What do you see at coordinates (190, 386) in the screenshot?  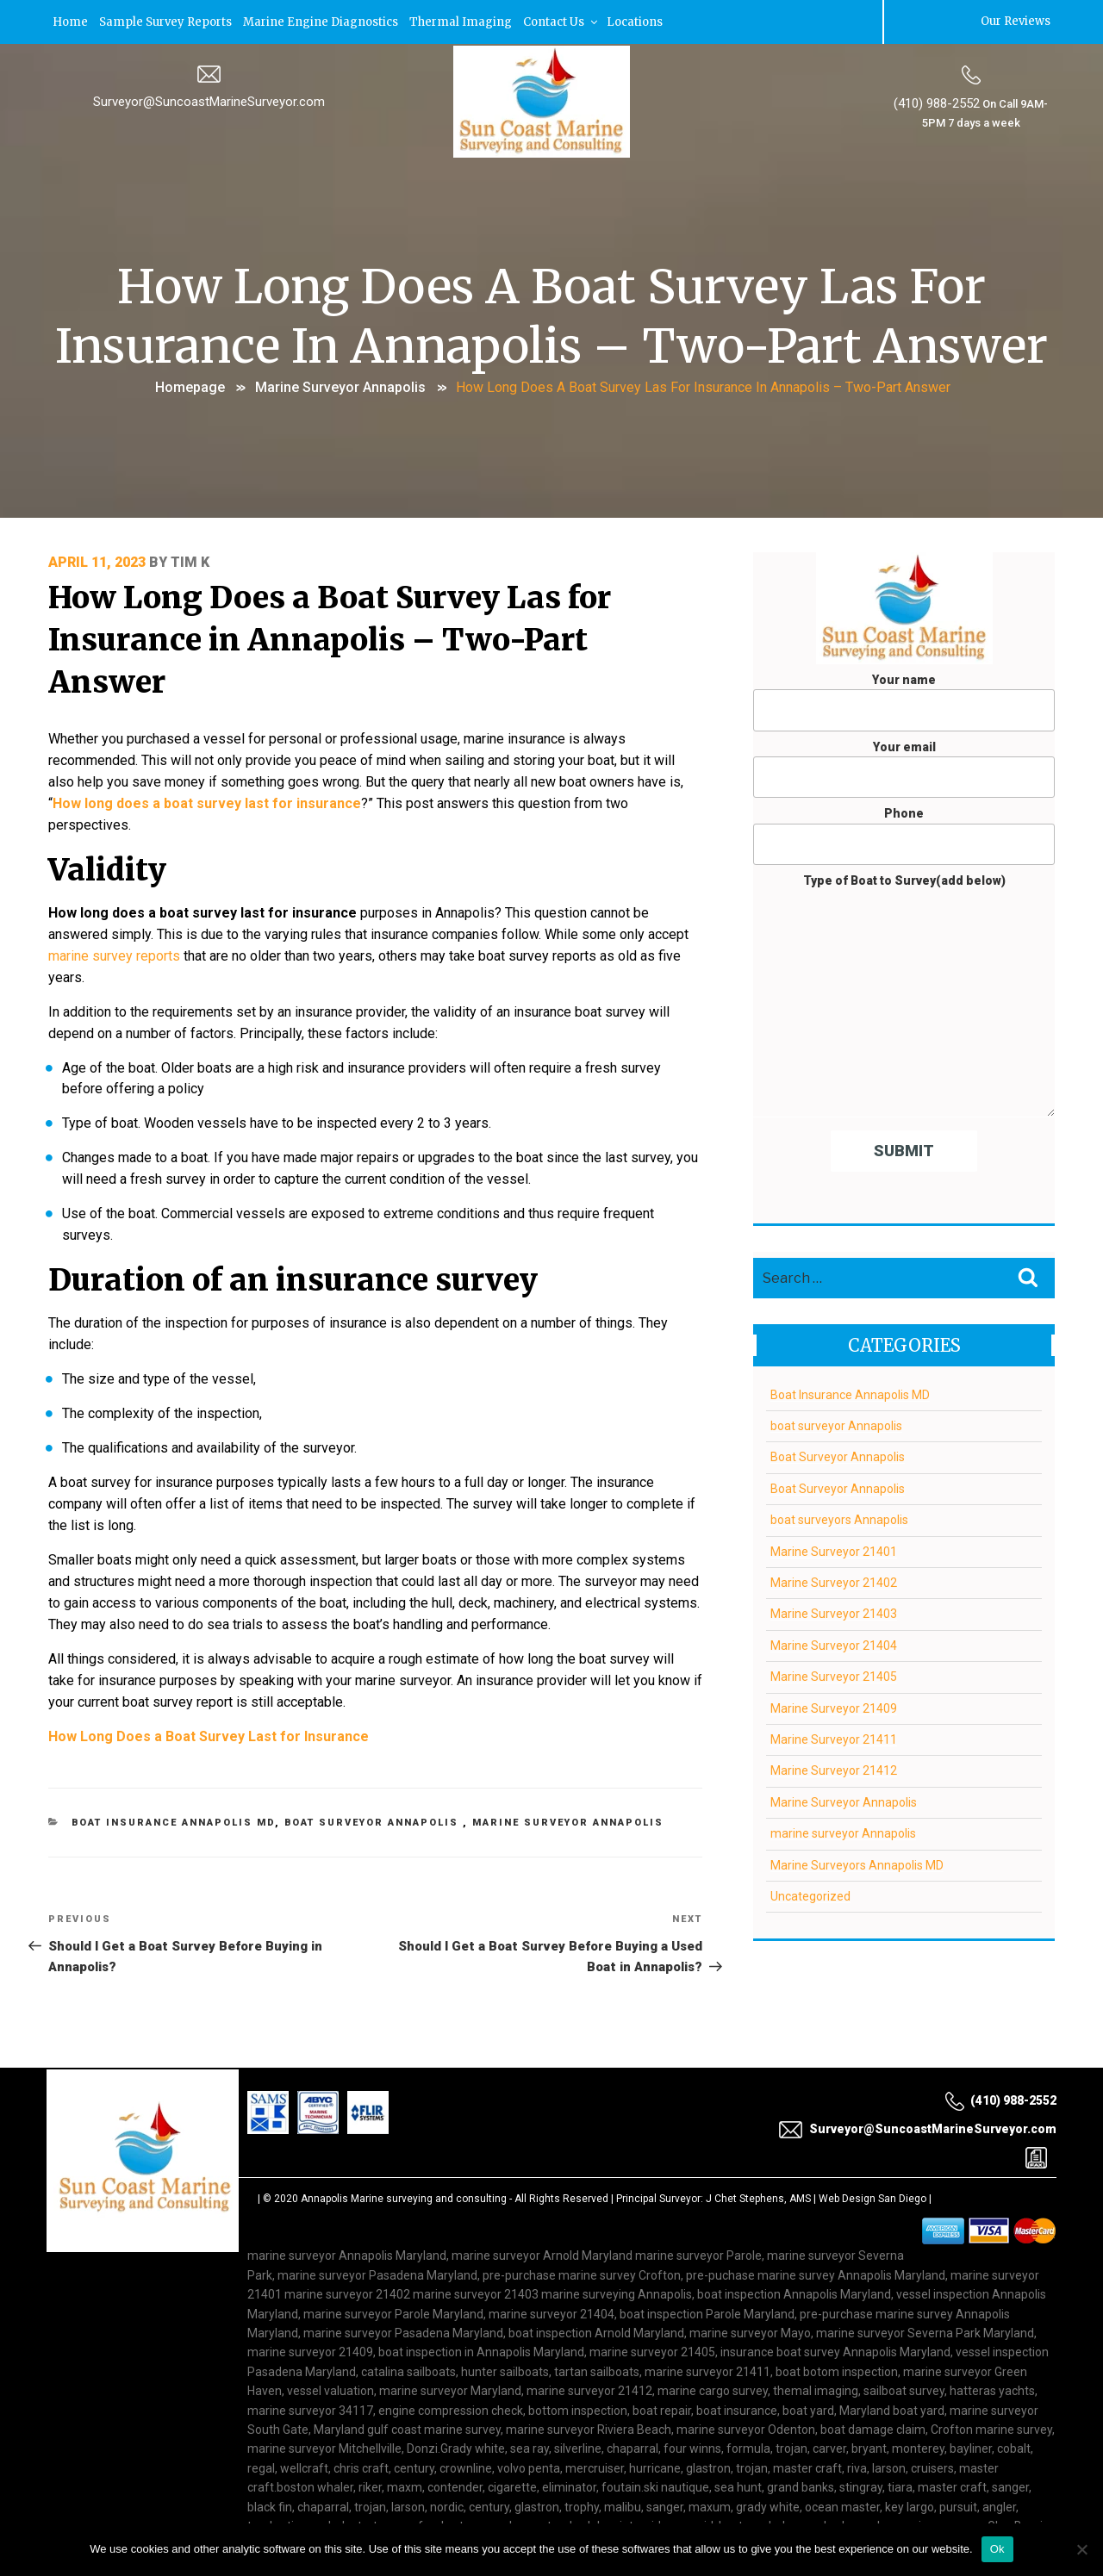 I see `Homepage` at bounding box center [190, 386].